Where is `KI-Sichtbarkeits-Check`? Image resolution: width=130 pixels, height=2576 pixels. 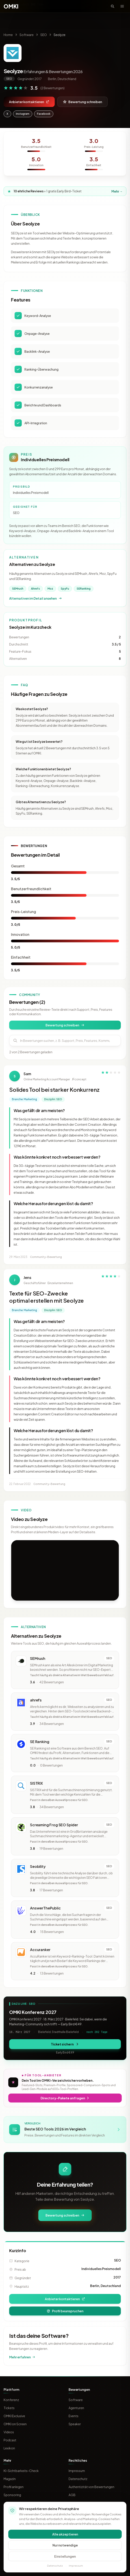 KI-Sichtbarkeits-Check is located at coordinates (21, 2471).